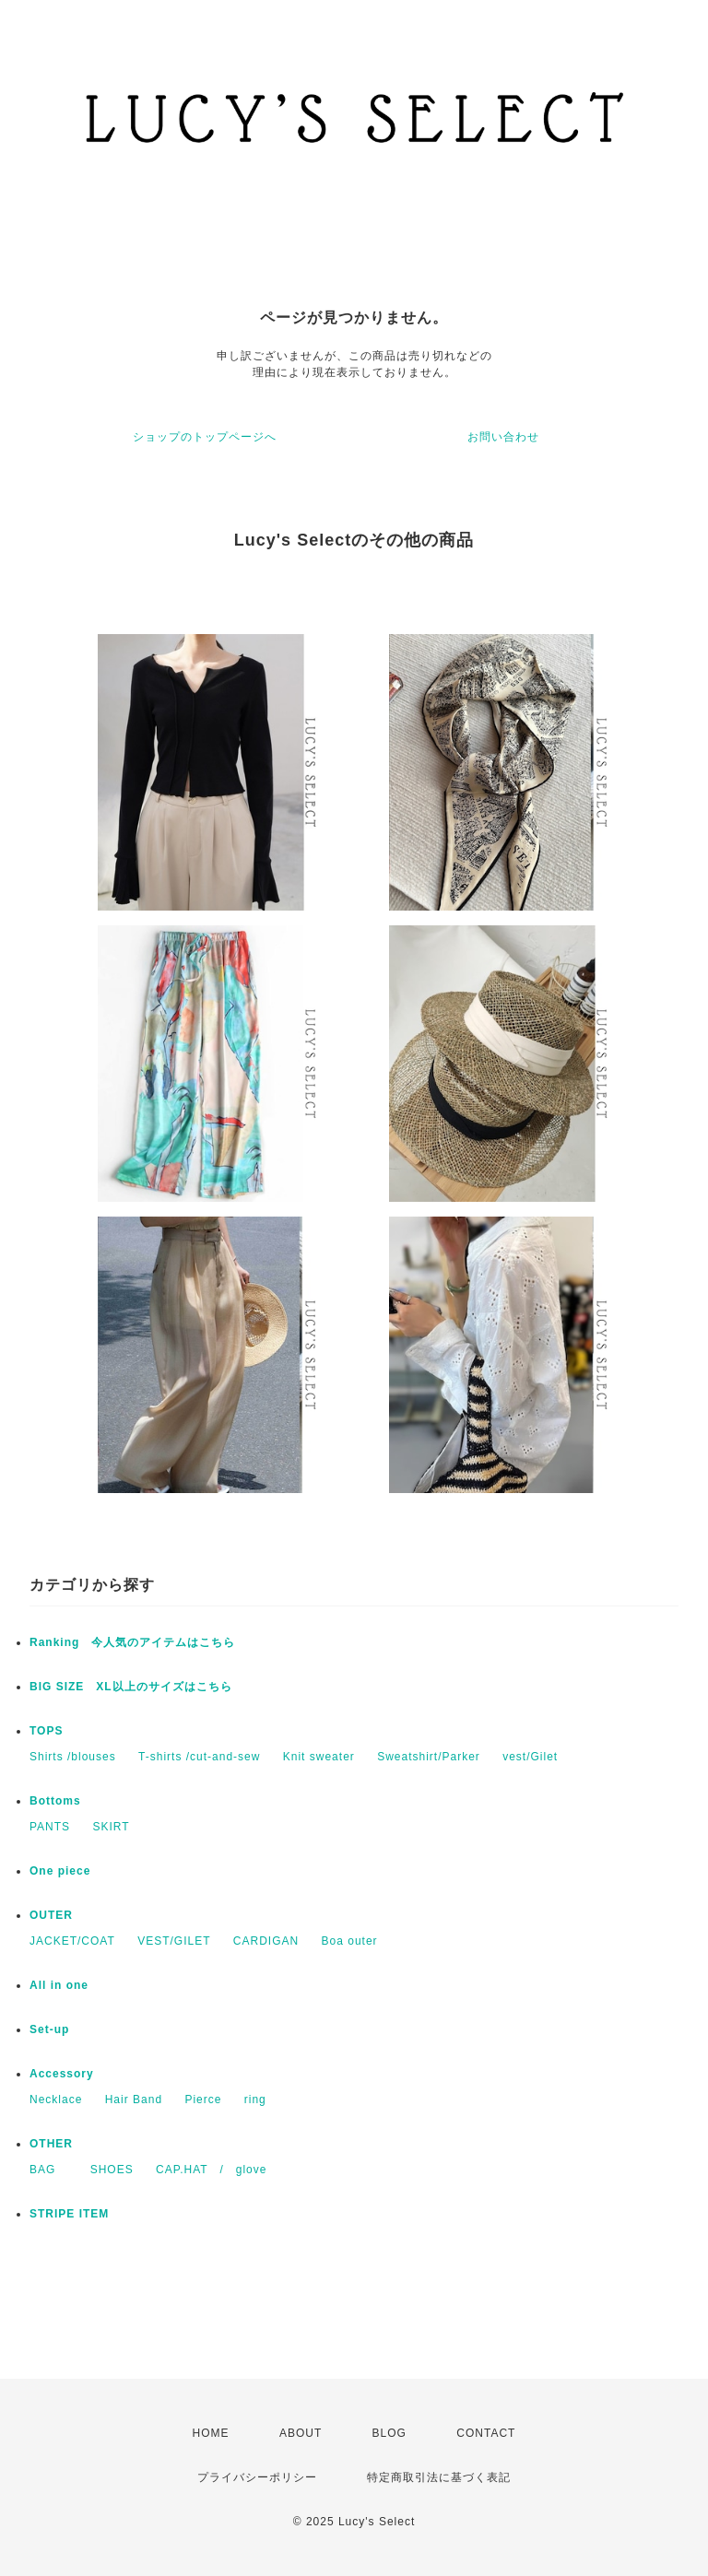  Describe the element at coordinates (72, 1941) in the screenshot. I see `JACKET/COAT` at that location.